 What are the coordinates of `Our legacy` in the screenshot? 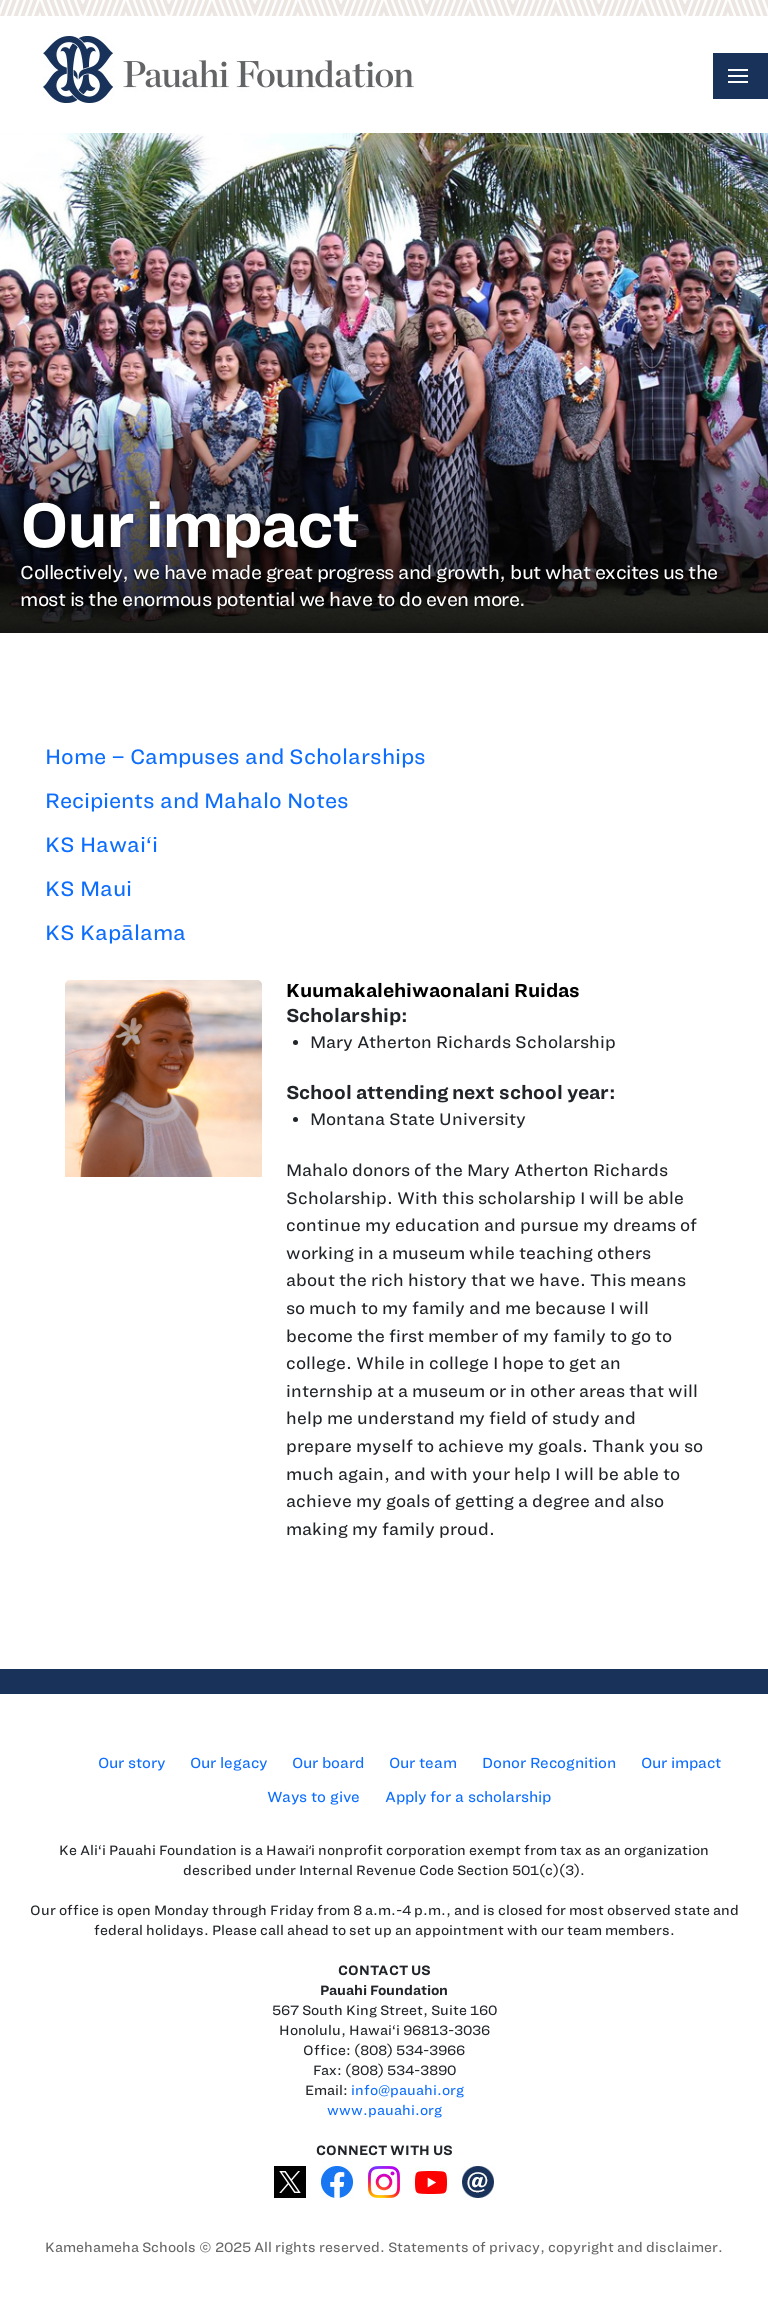 It's located at (228, 1763).